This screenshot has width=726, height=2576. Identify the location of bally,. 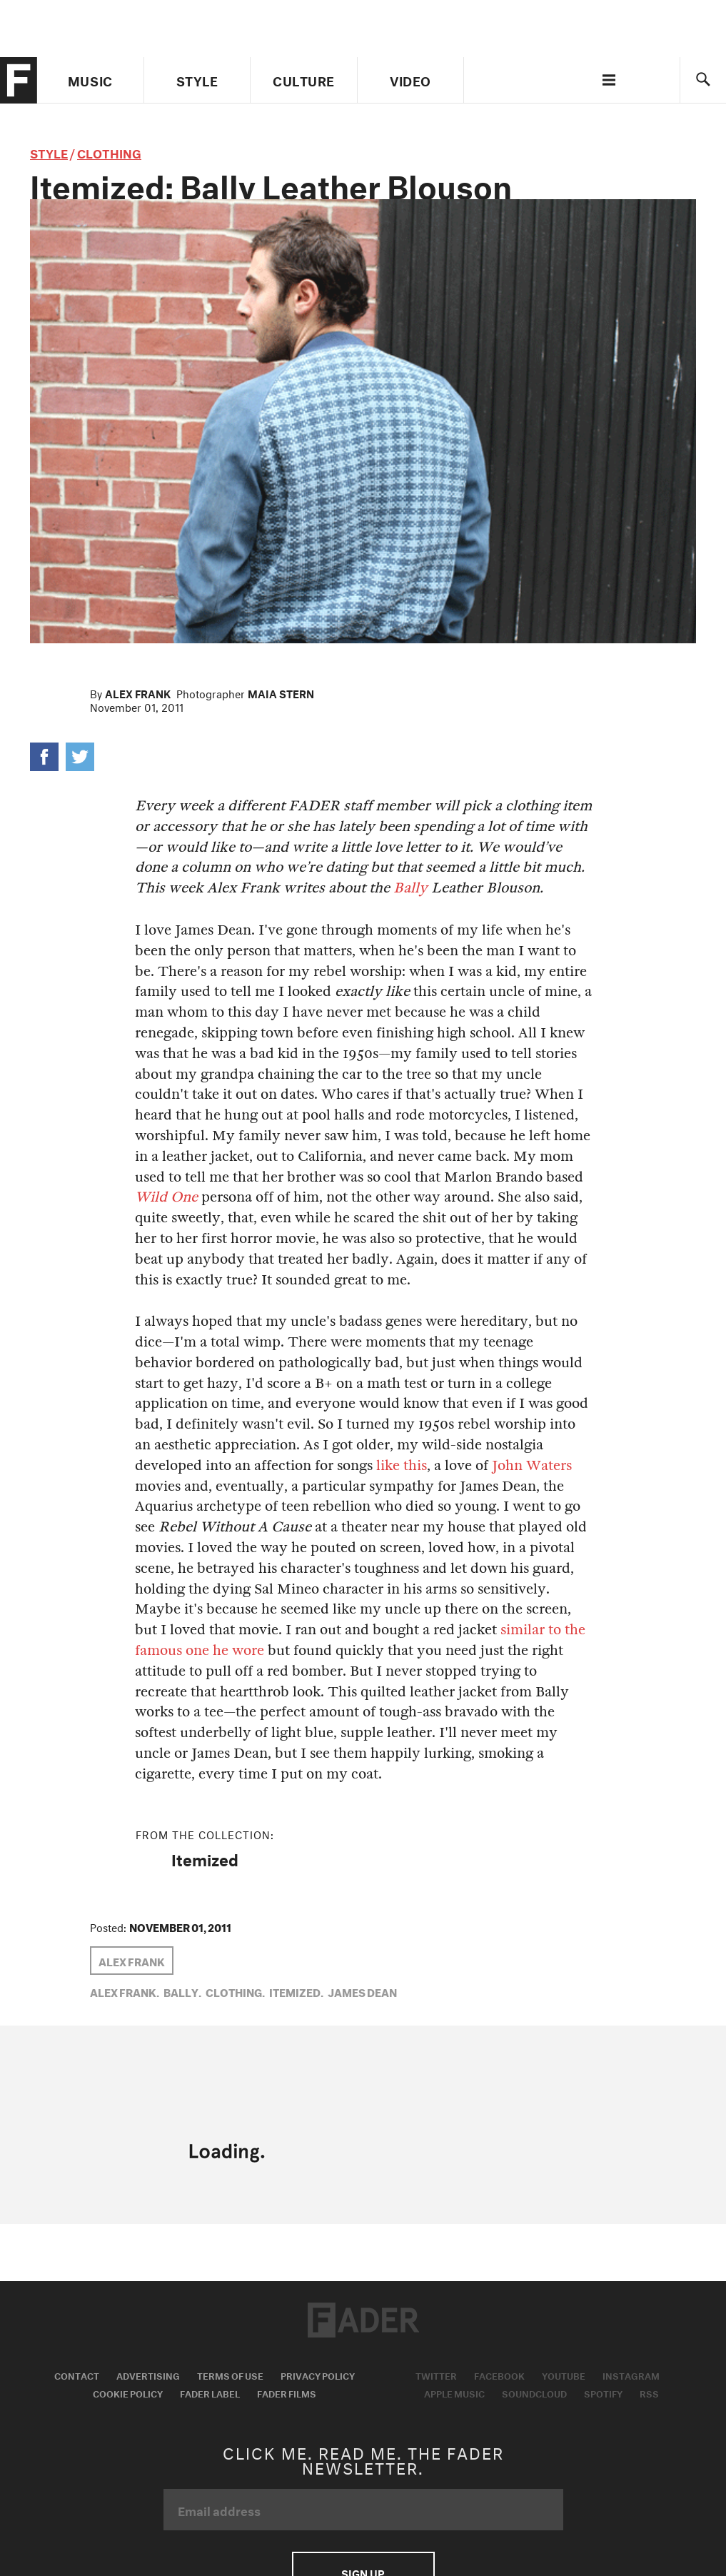
(182, 1991).